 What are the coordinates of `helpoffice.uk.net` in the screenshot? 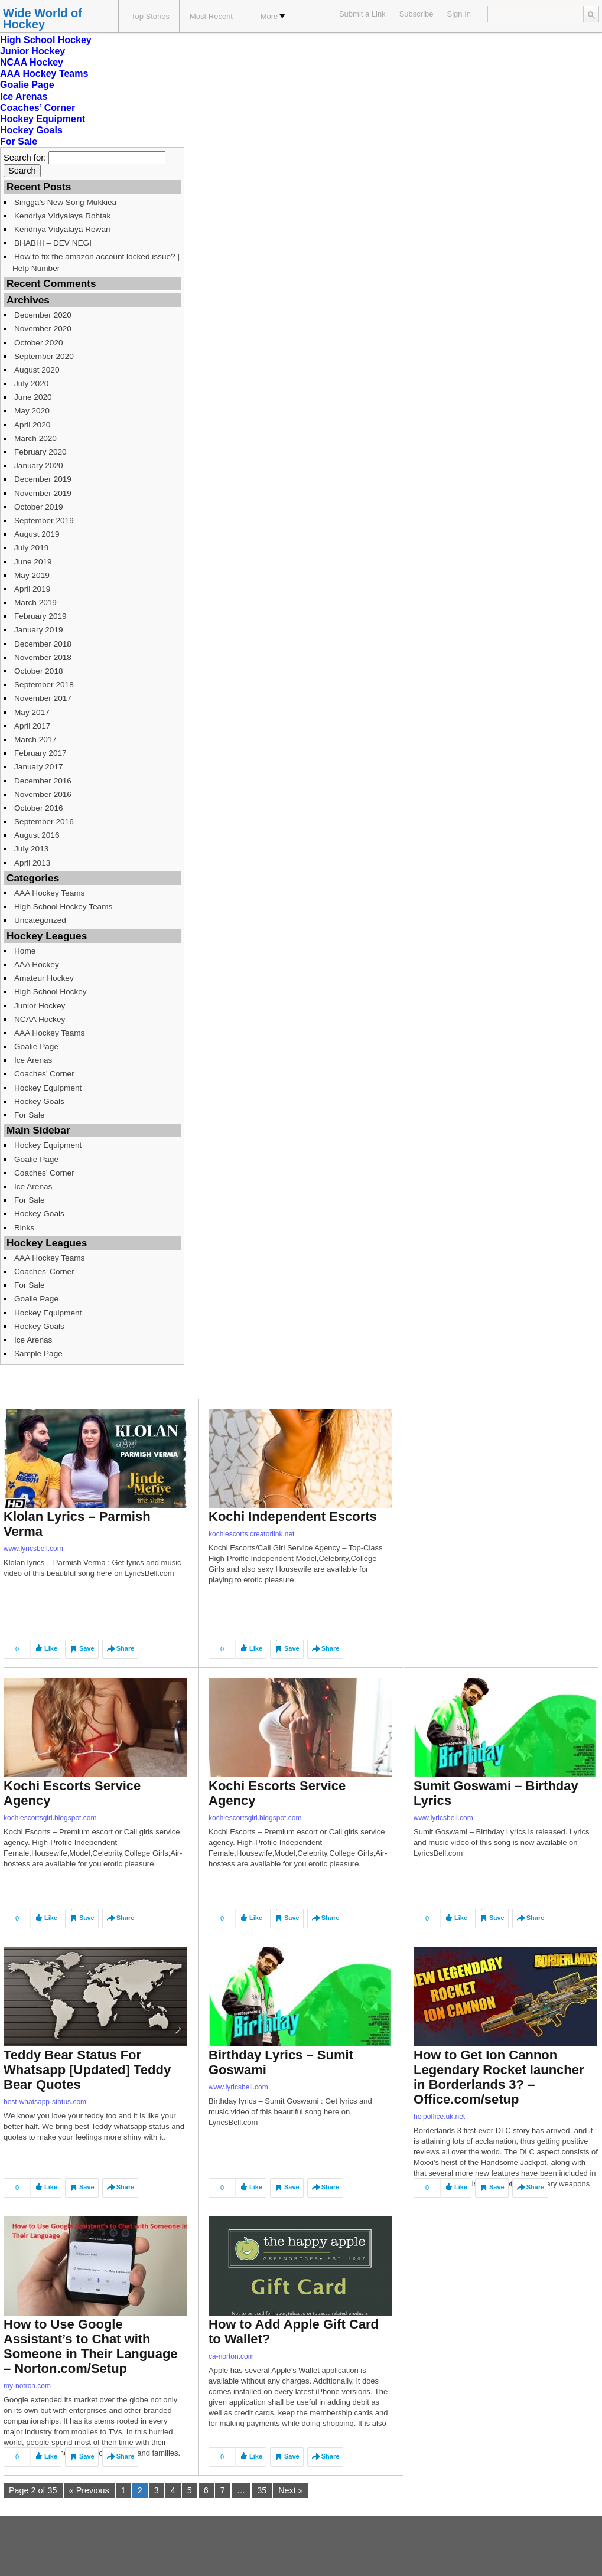 It's located at (439, 2117).